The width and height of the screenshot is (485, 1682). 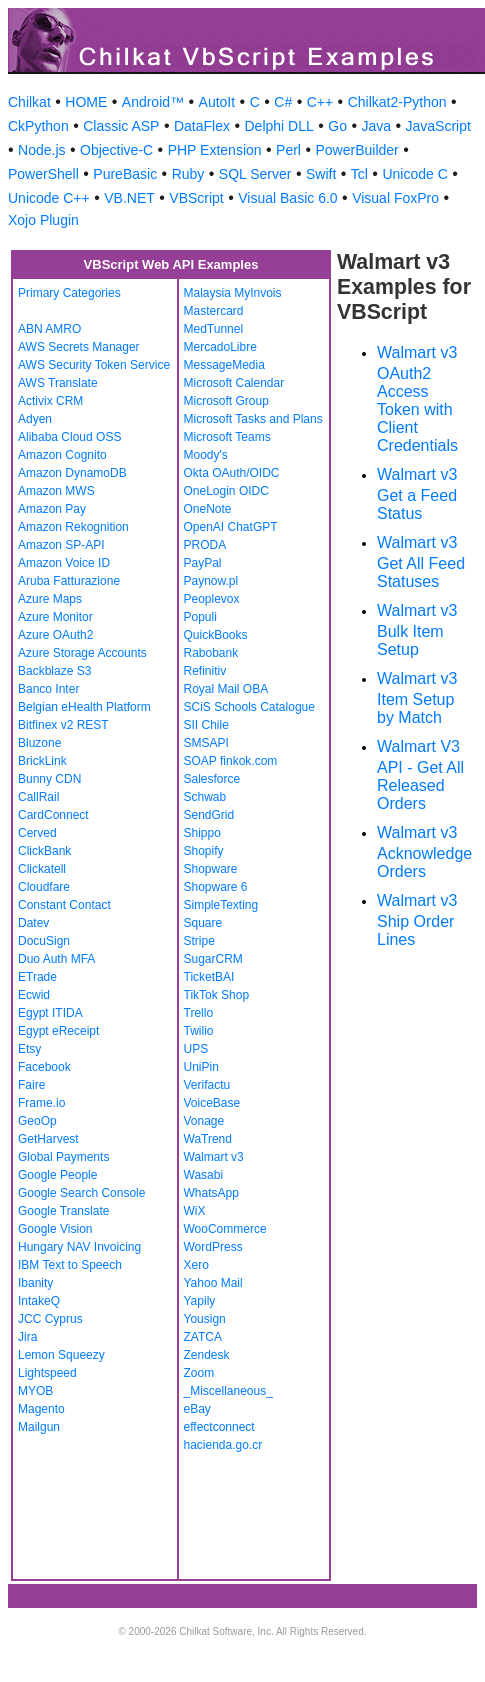 What do you see at coordinates (125, 174) in the screenshot?
I see `PureBasic` at bounding box center [125, 174].